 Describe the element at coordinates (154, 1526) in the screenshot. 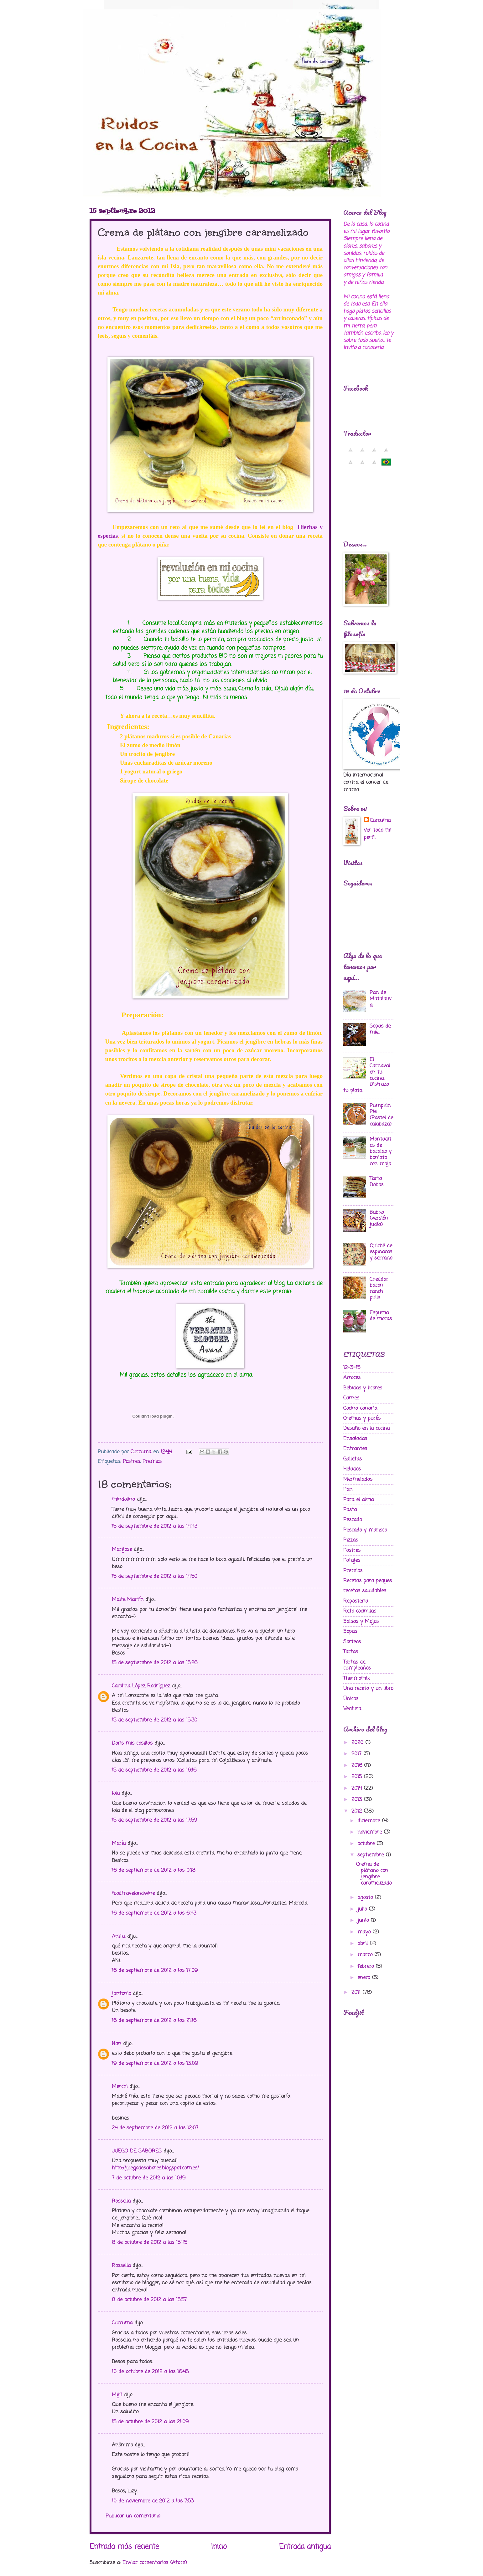

I see `15 de septiembre de 2012 a las 14:43` at that location.